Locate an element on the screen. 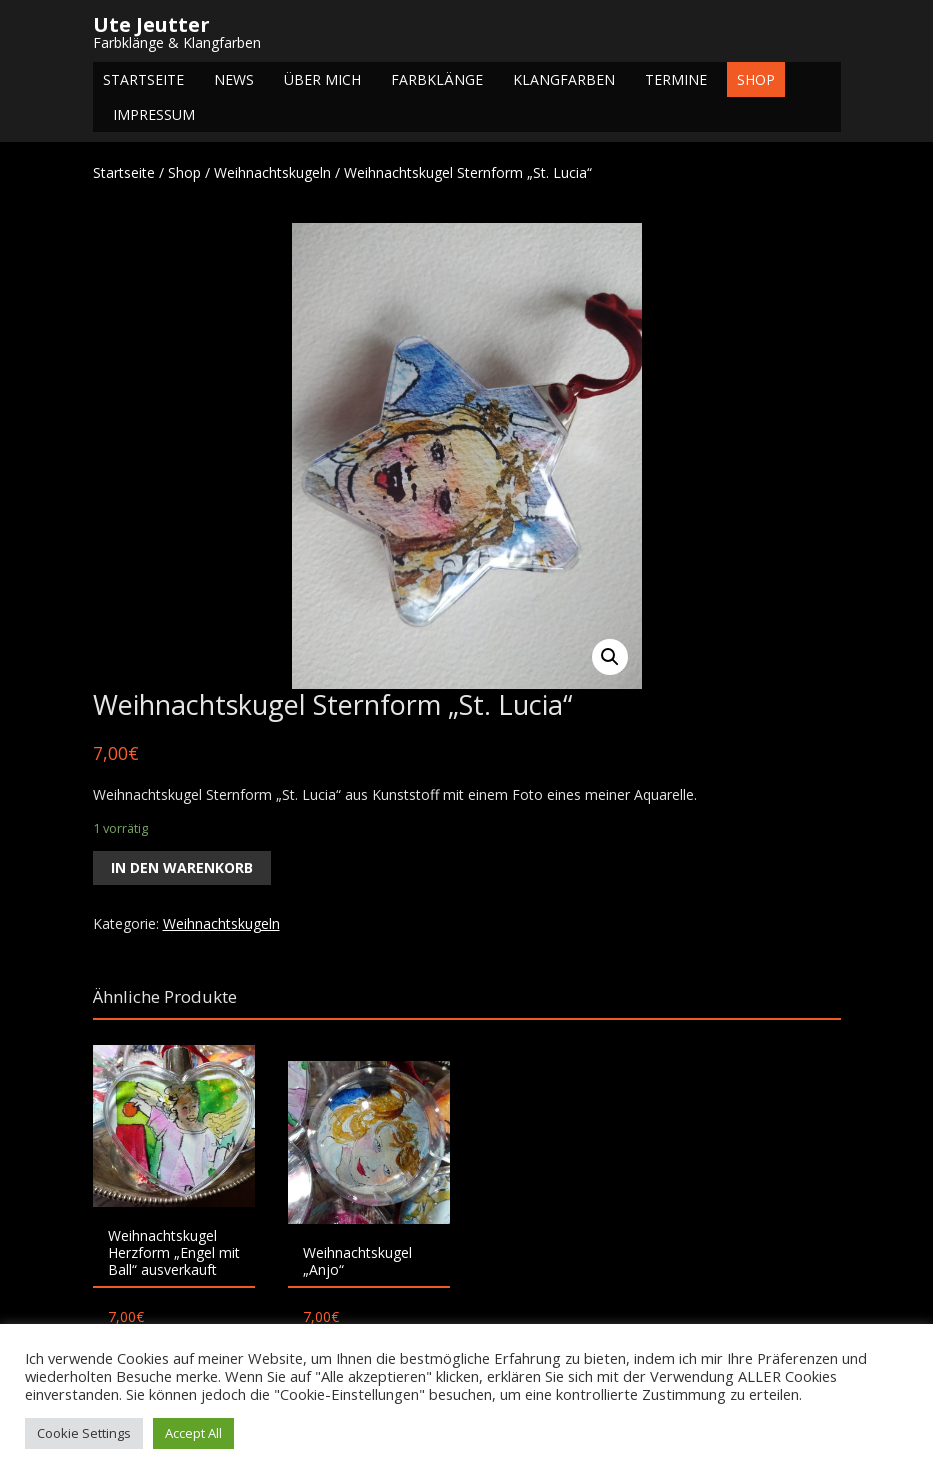  Farbklänge is located at coordinates (437, 79).